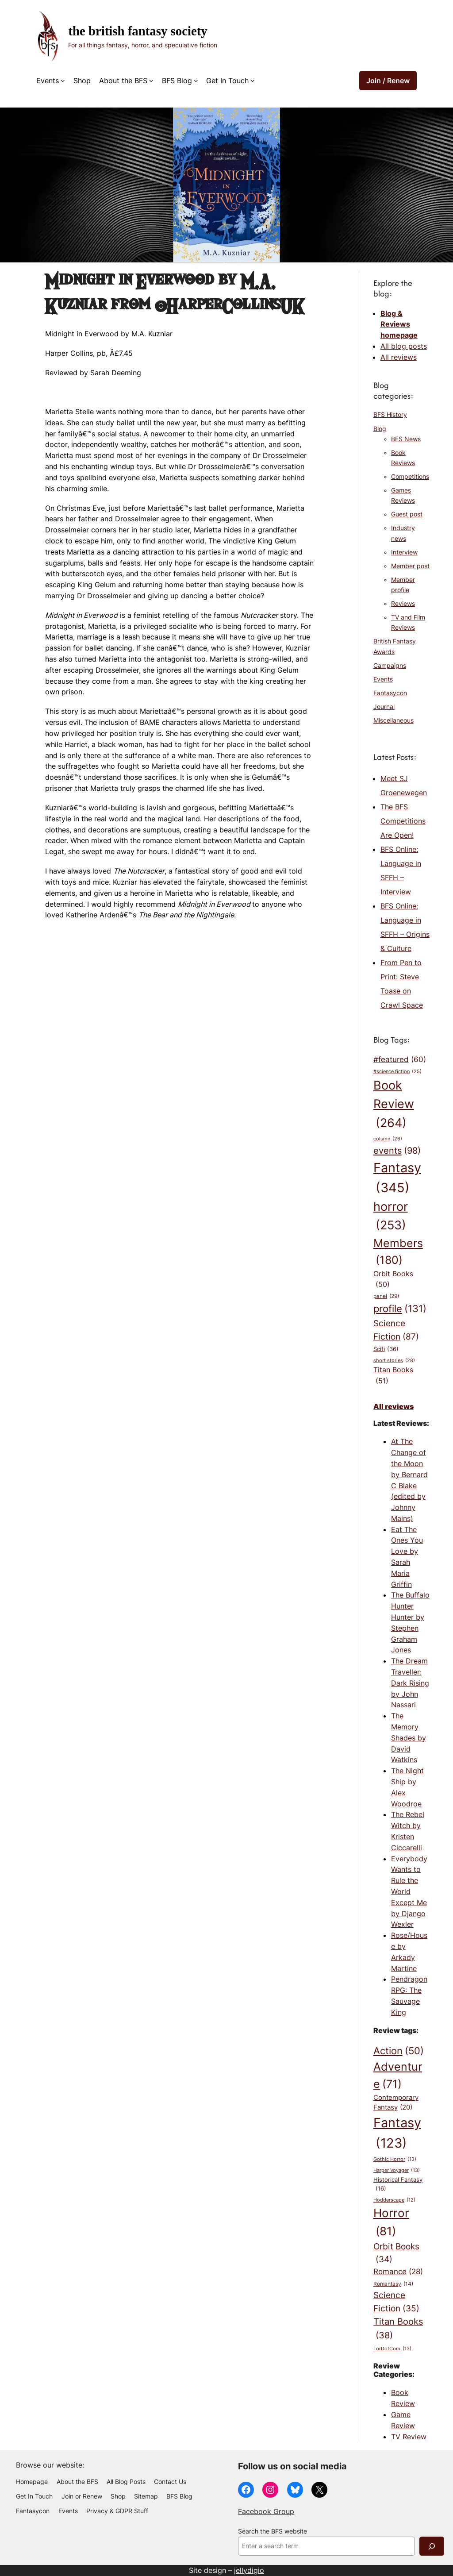  I want to click on The British Fantasy Society, so click(137, 31).